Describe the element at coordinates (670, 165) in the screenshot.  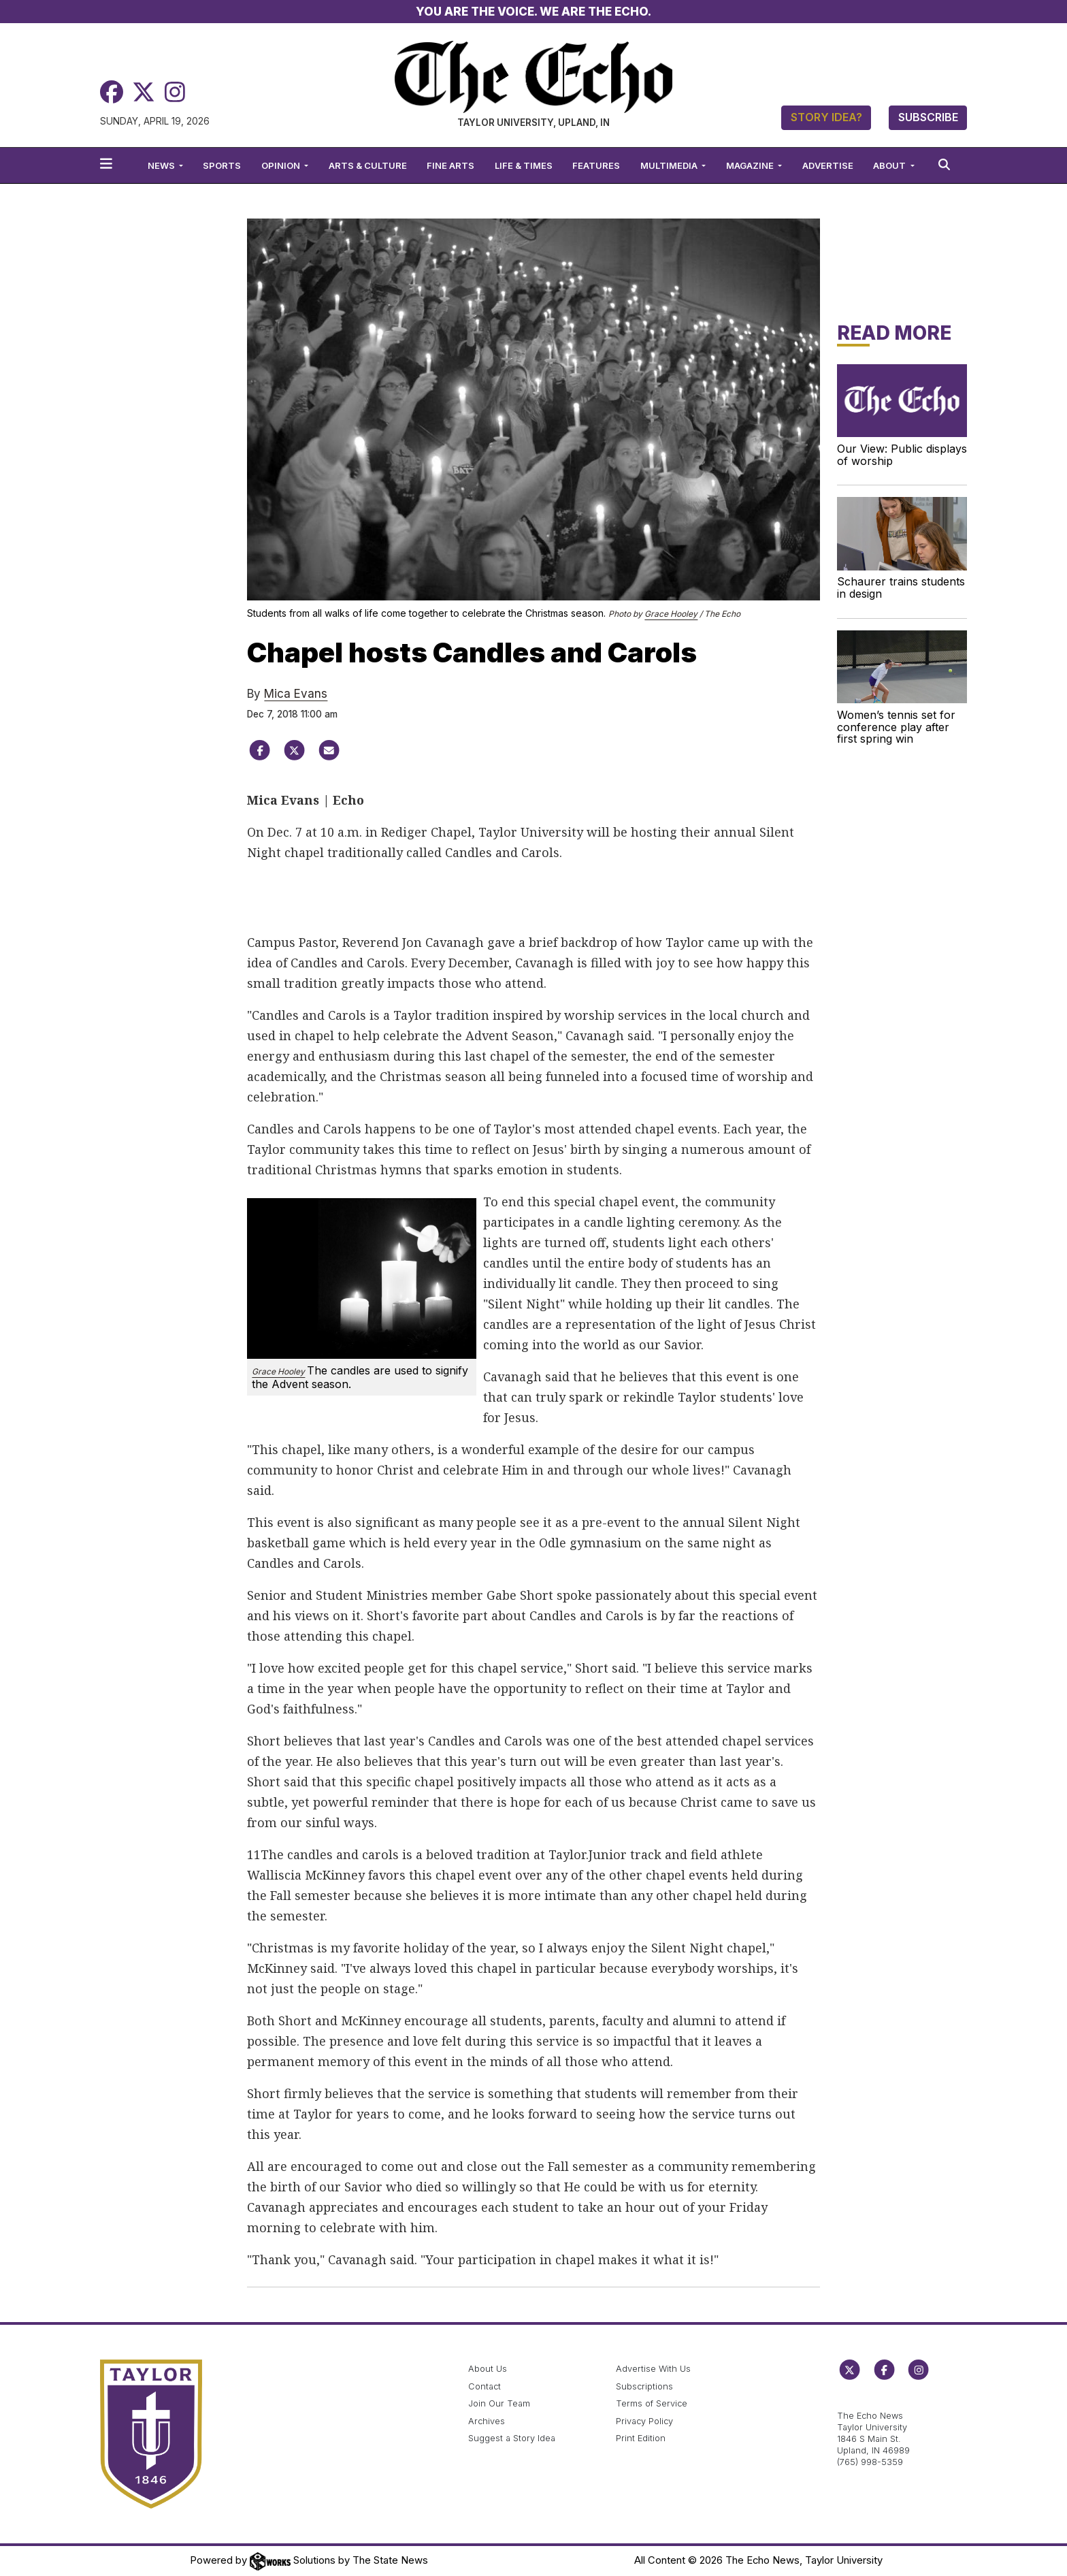
I see `Multimedia [button]` at that location.